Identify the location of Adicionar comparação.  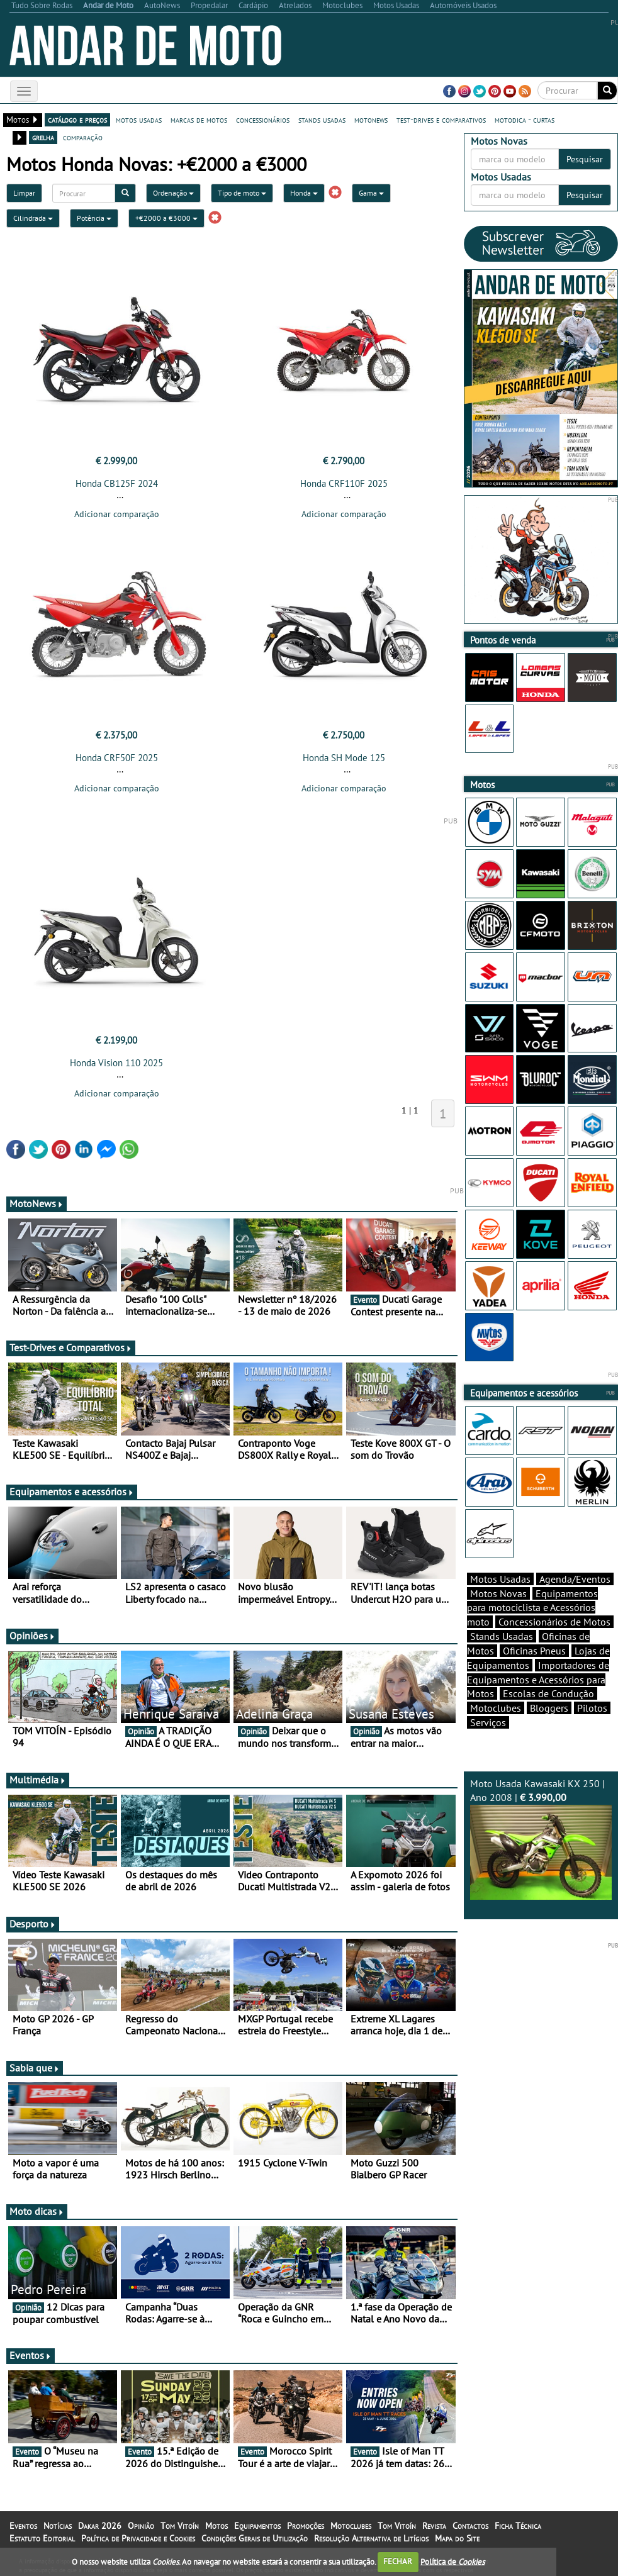
(116, 514).